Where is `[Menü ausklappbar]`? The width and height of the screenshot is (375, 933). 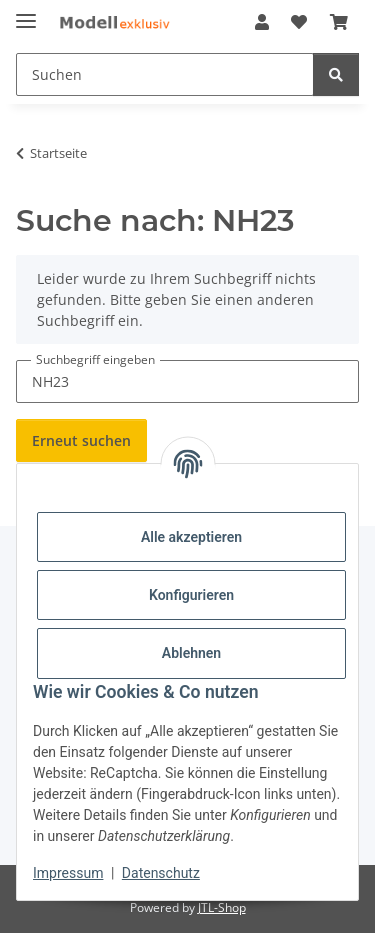
[Menü ausklappbar] is located at coordinates (26, 12).